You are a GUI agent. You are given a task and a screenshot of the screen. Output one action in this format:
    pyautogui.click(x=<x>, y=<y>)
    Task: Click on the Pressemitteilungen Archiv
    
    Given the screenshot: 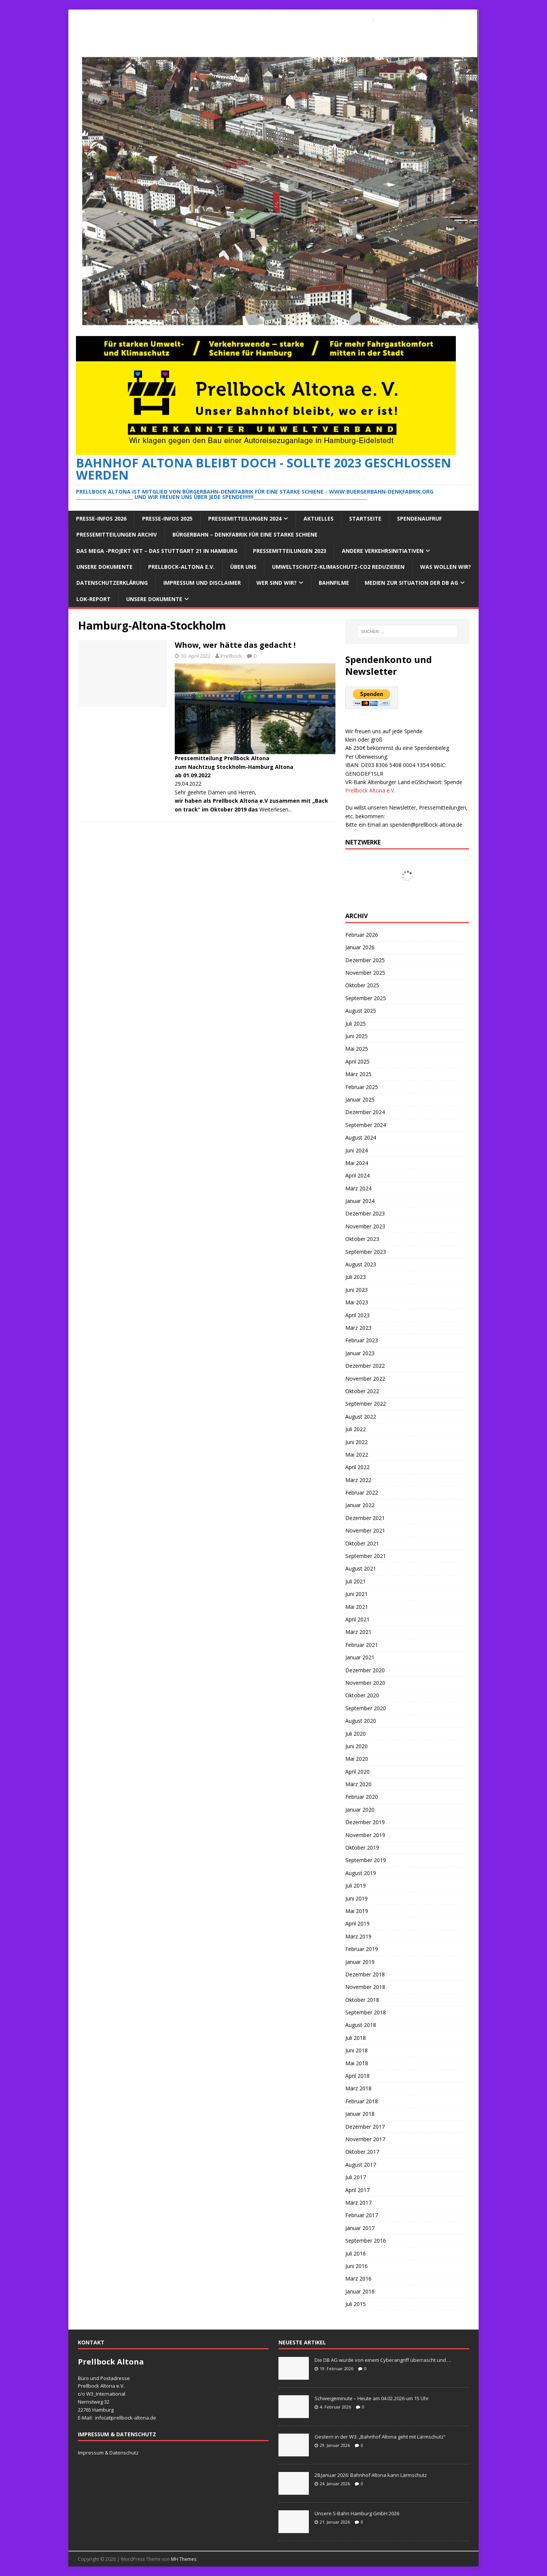 What is the action you would take?
    pyautogui.click(x=116, y=534)
    